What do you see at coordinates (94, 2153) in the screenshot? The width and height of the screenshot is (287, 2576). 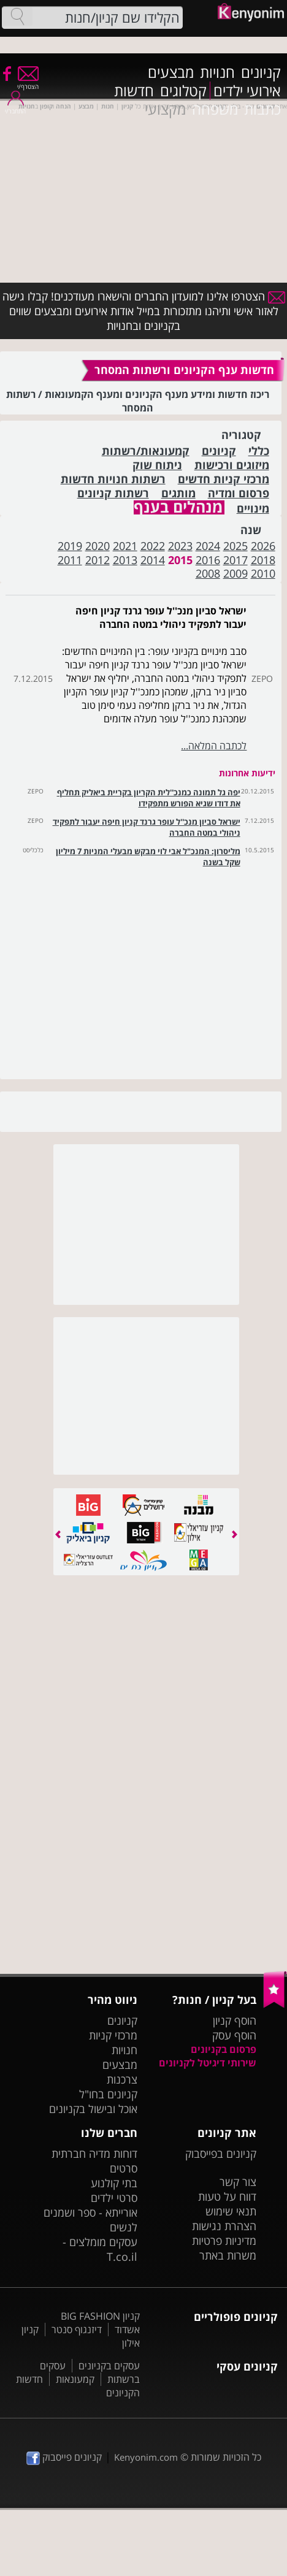 I see `דוחות מדיה חברתית` at bounding box center [94, 2153].